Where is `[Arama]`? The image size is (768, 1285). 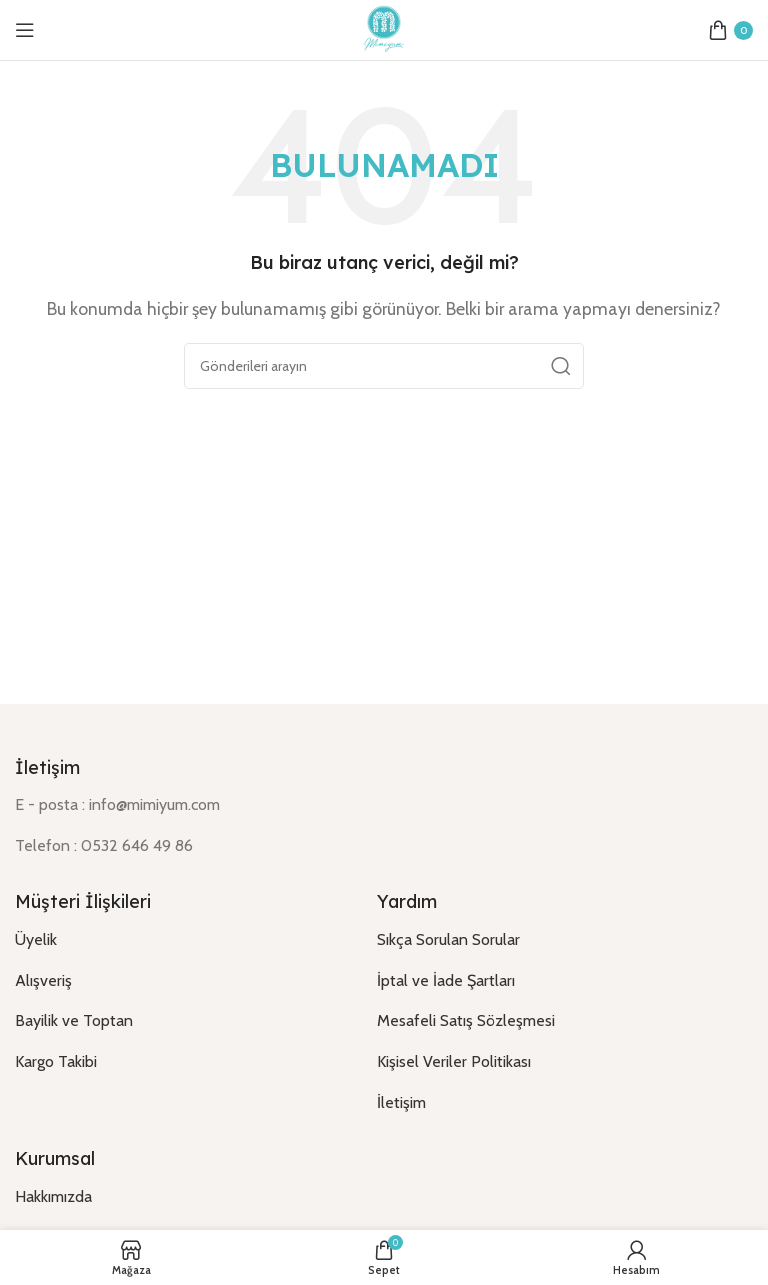 [Arama] is located at coordinates (384, 366).